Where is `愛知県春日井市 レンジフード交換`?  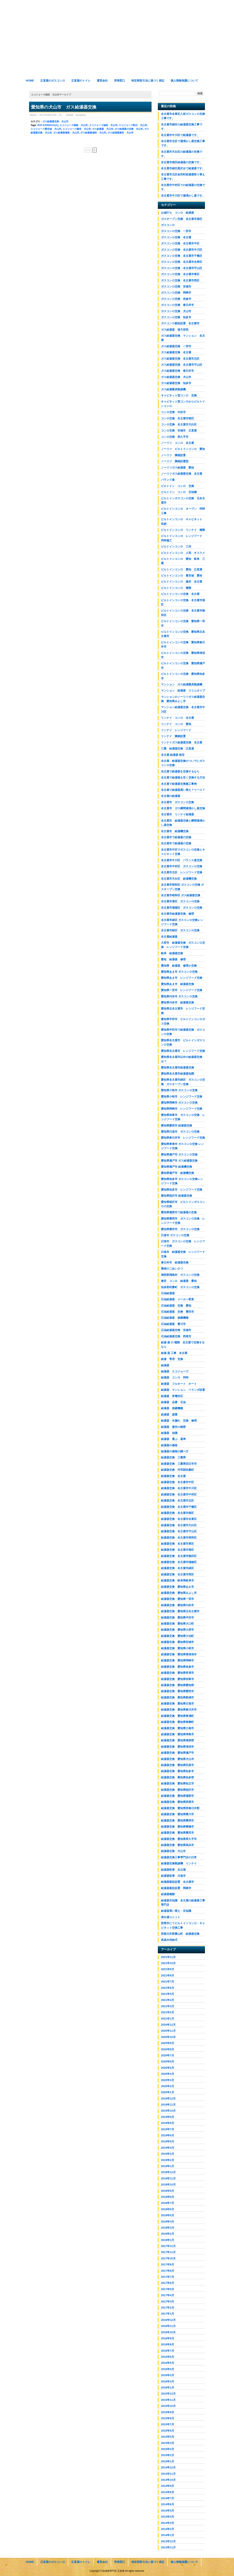 愛知県春日井市 レンジフード交換 is located at coordinates (183, 1137).